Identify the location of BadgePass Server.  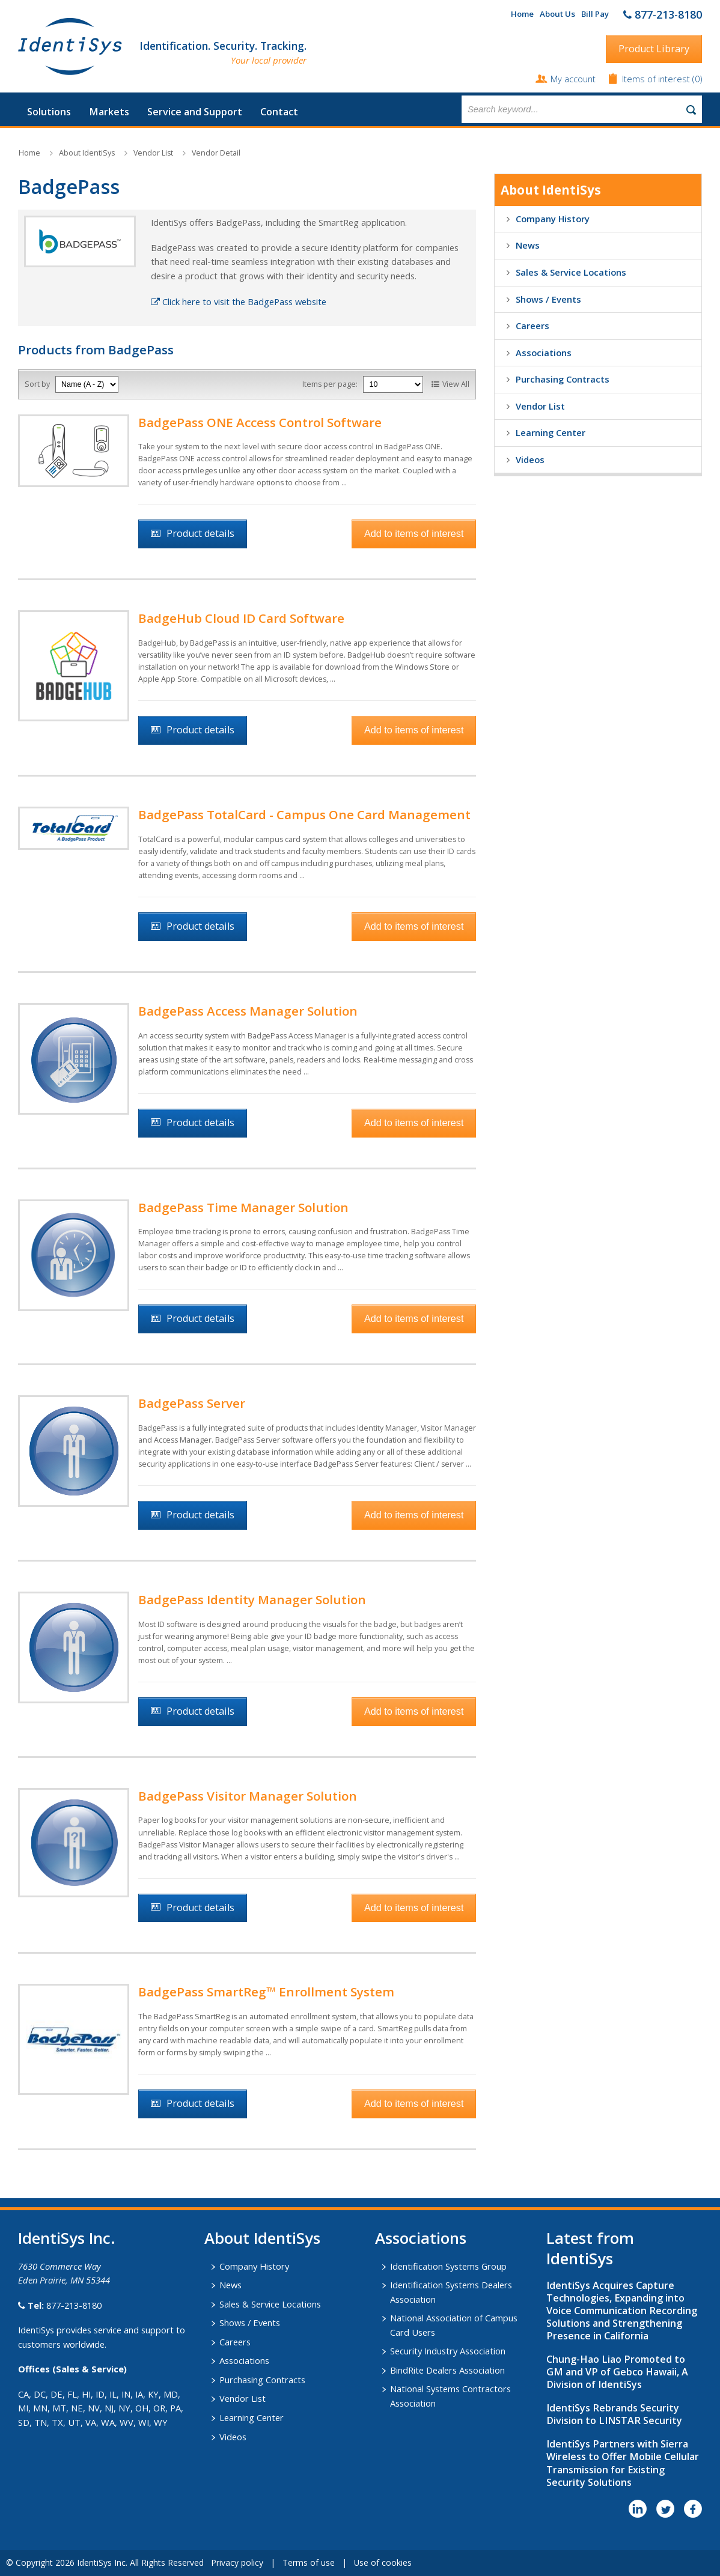
(191, 1403).